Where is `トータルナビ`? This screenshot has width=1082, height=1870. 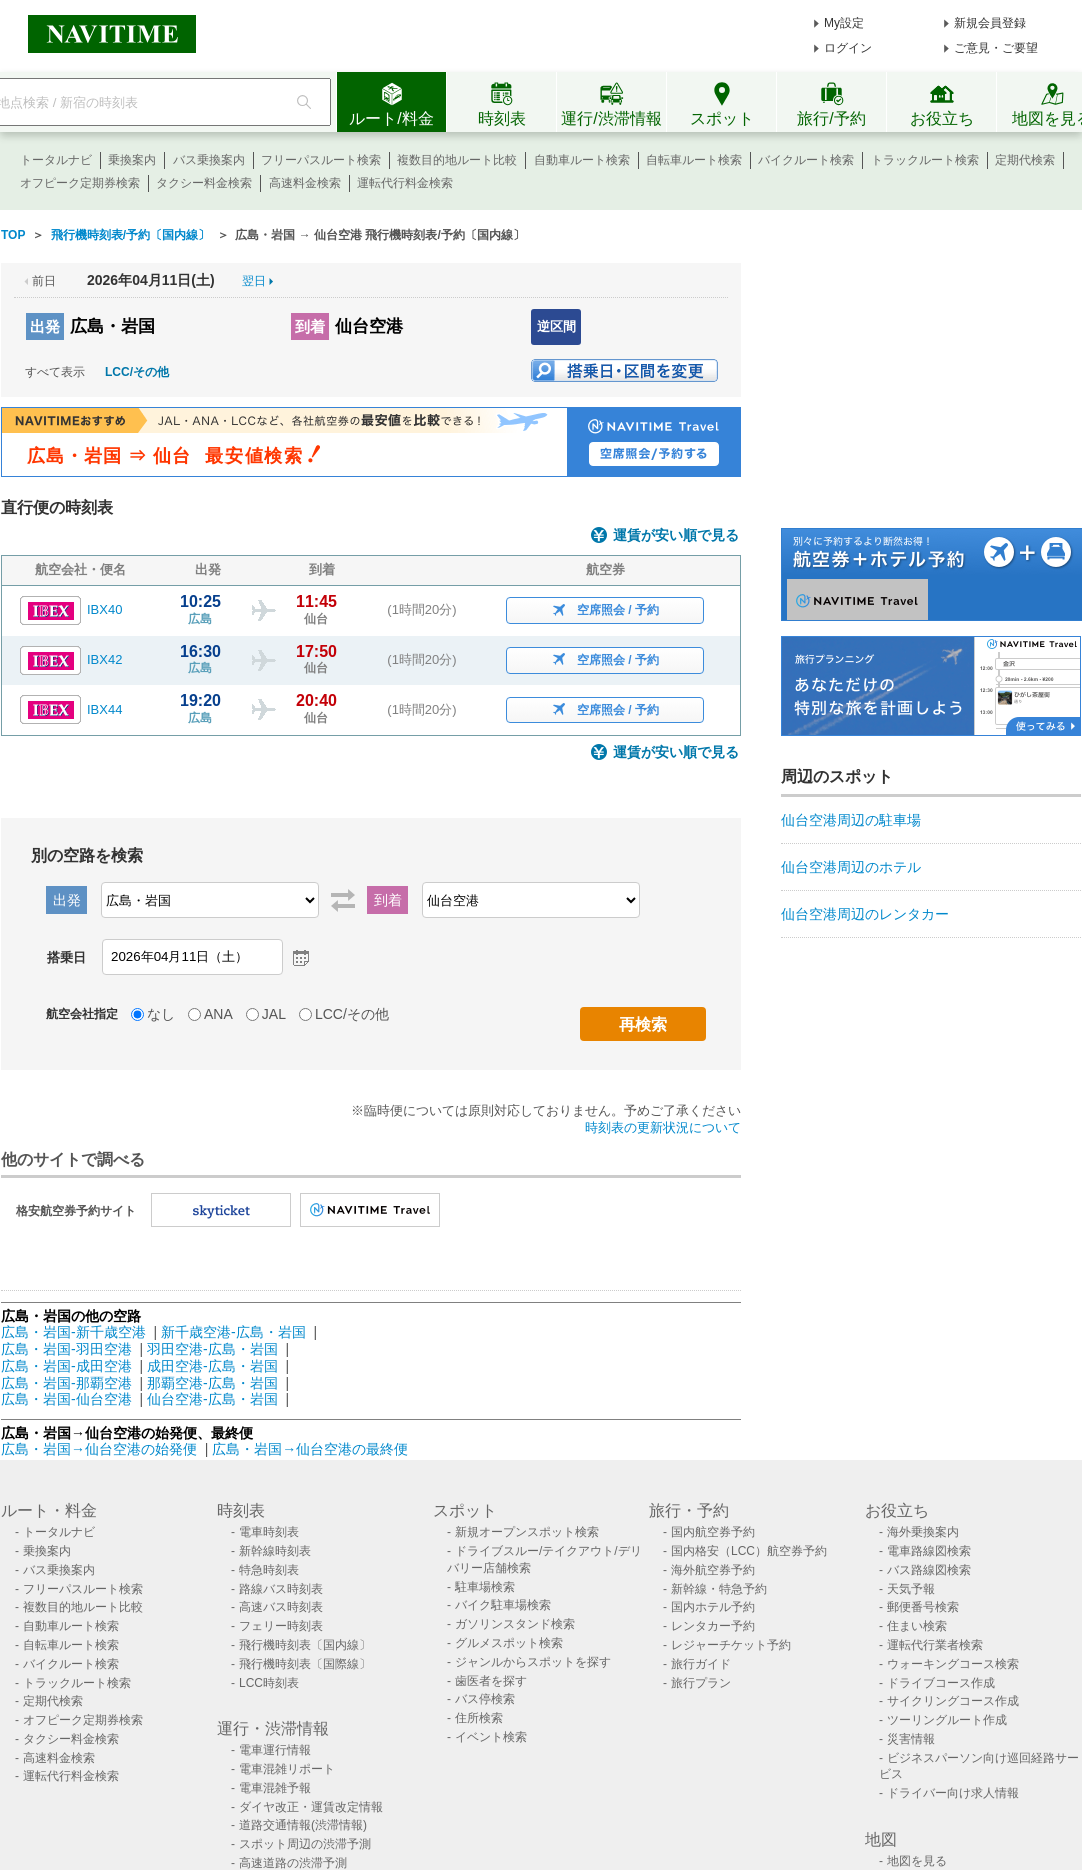 トータルナビ is located at coordinates (56, 160).